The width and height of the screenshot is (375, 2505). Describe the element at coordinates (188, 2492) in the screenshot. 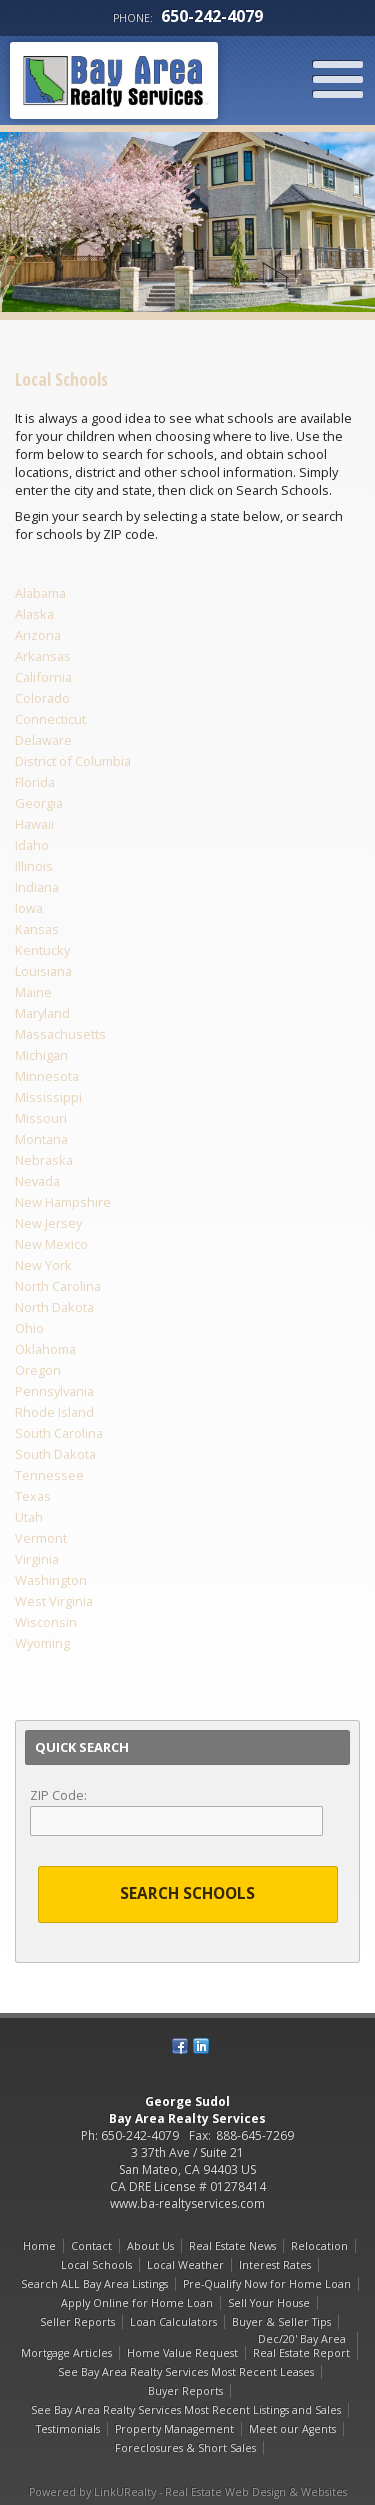

I see `Powered by LinkURealty - Real Estate Web Design & Websites [Opens in a New Window]` at that location.